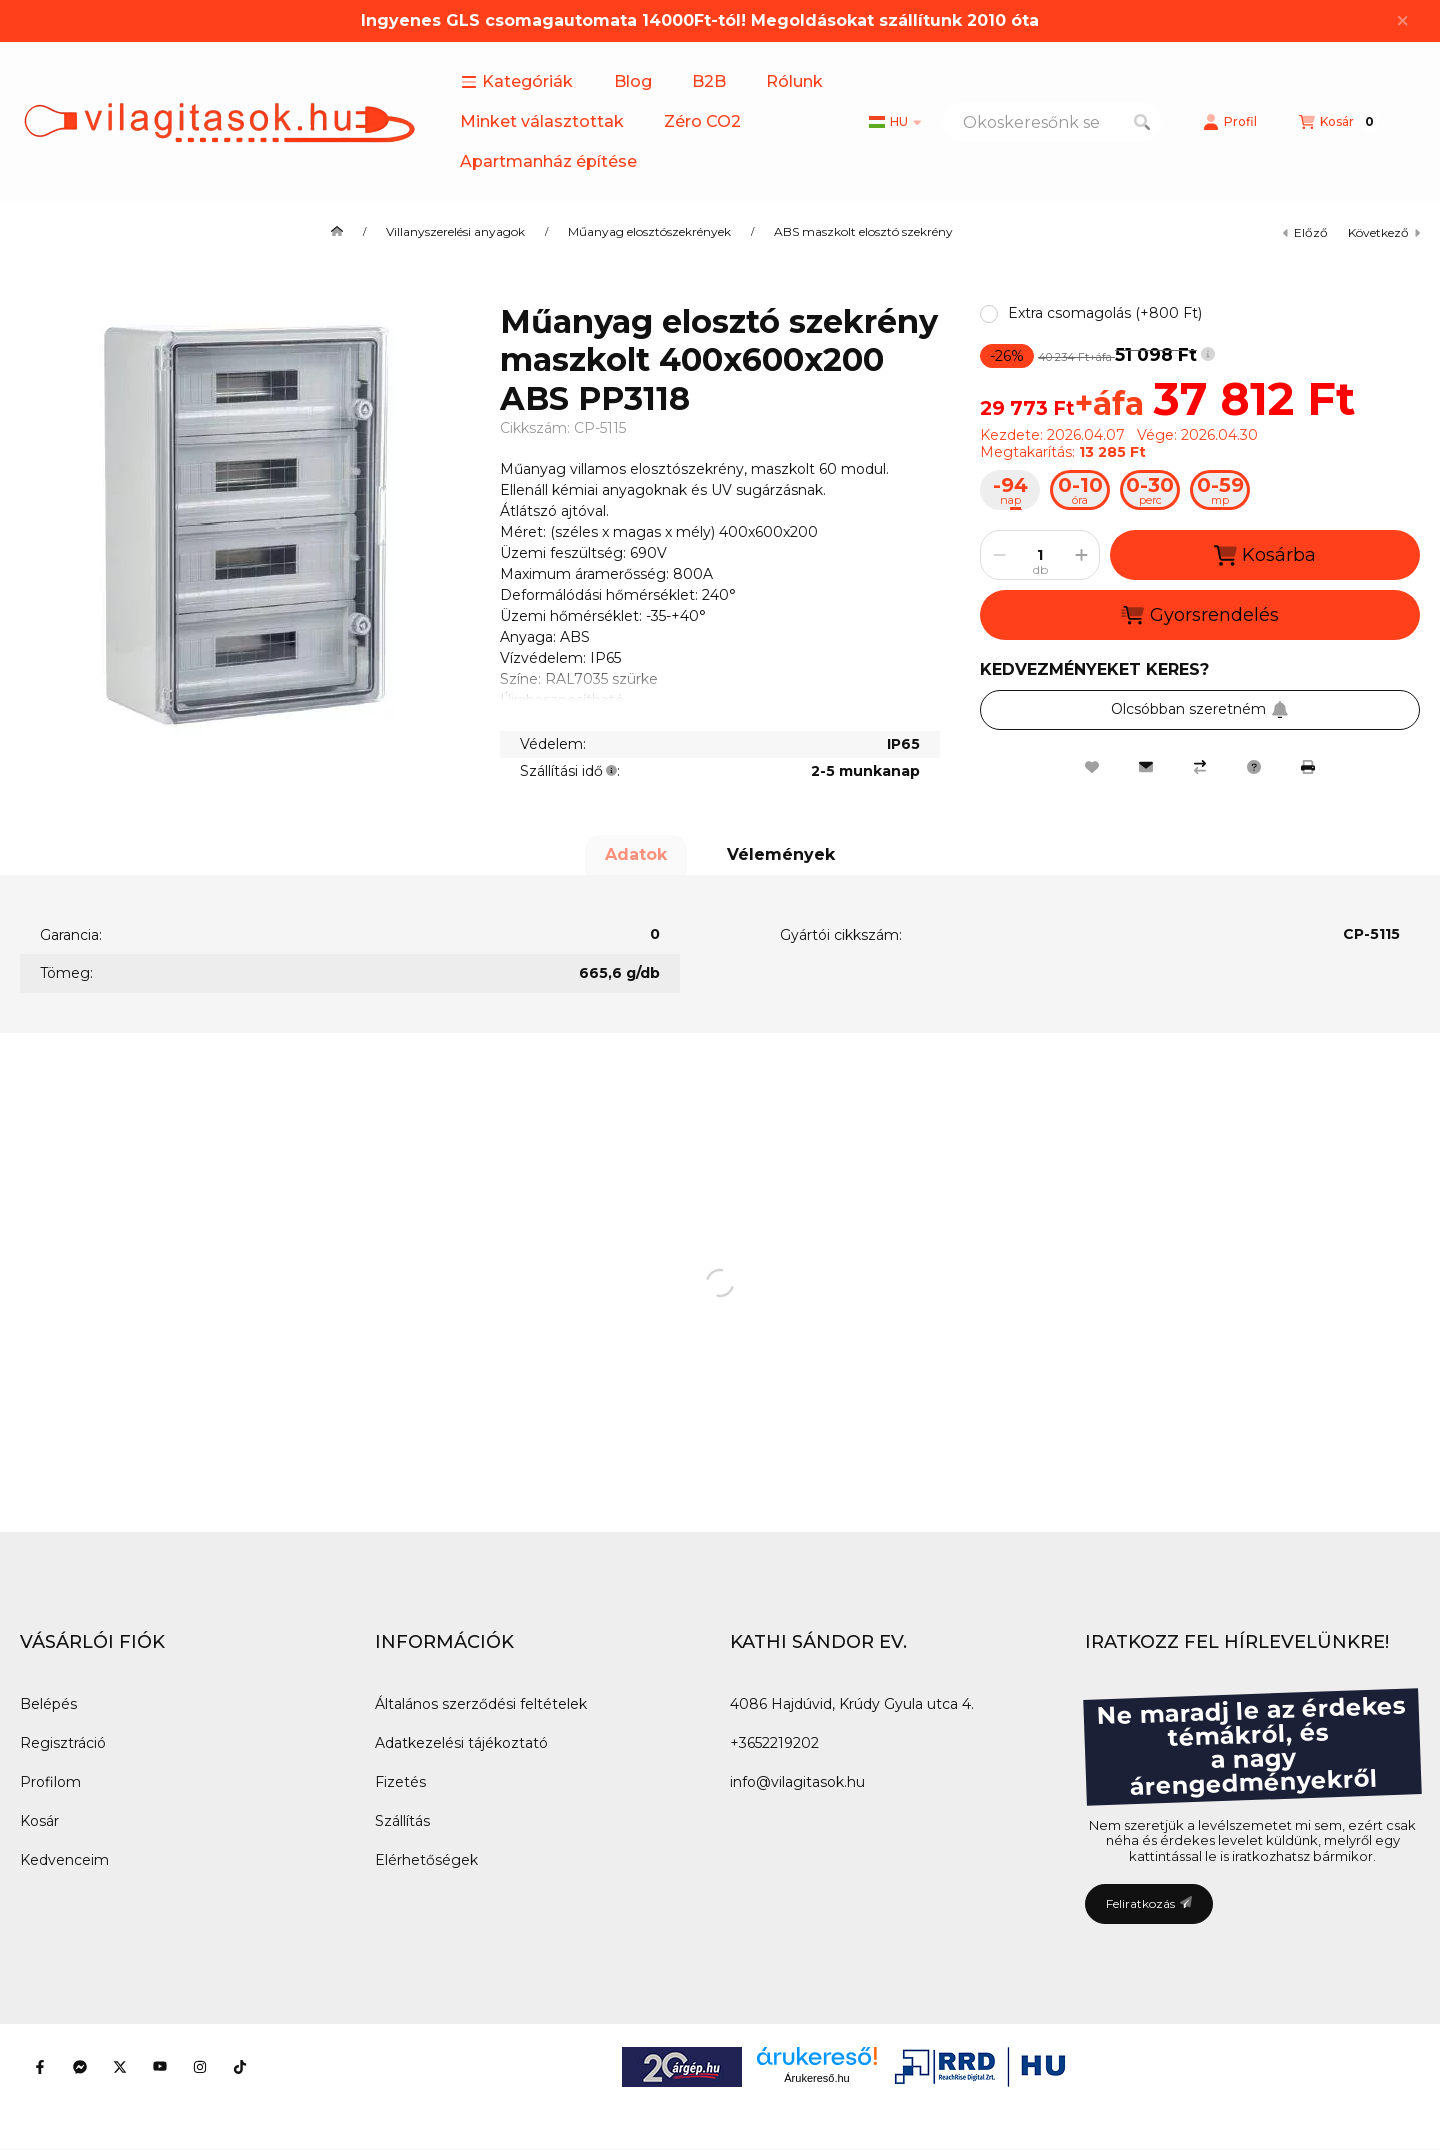 This screenshot has width=1440, height=2150. Describe the element at coordinates (1146, 767) in the screenshot. I see `[Ajánlom]` at that location.